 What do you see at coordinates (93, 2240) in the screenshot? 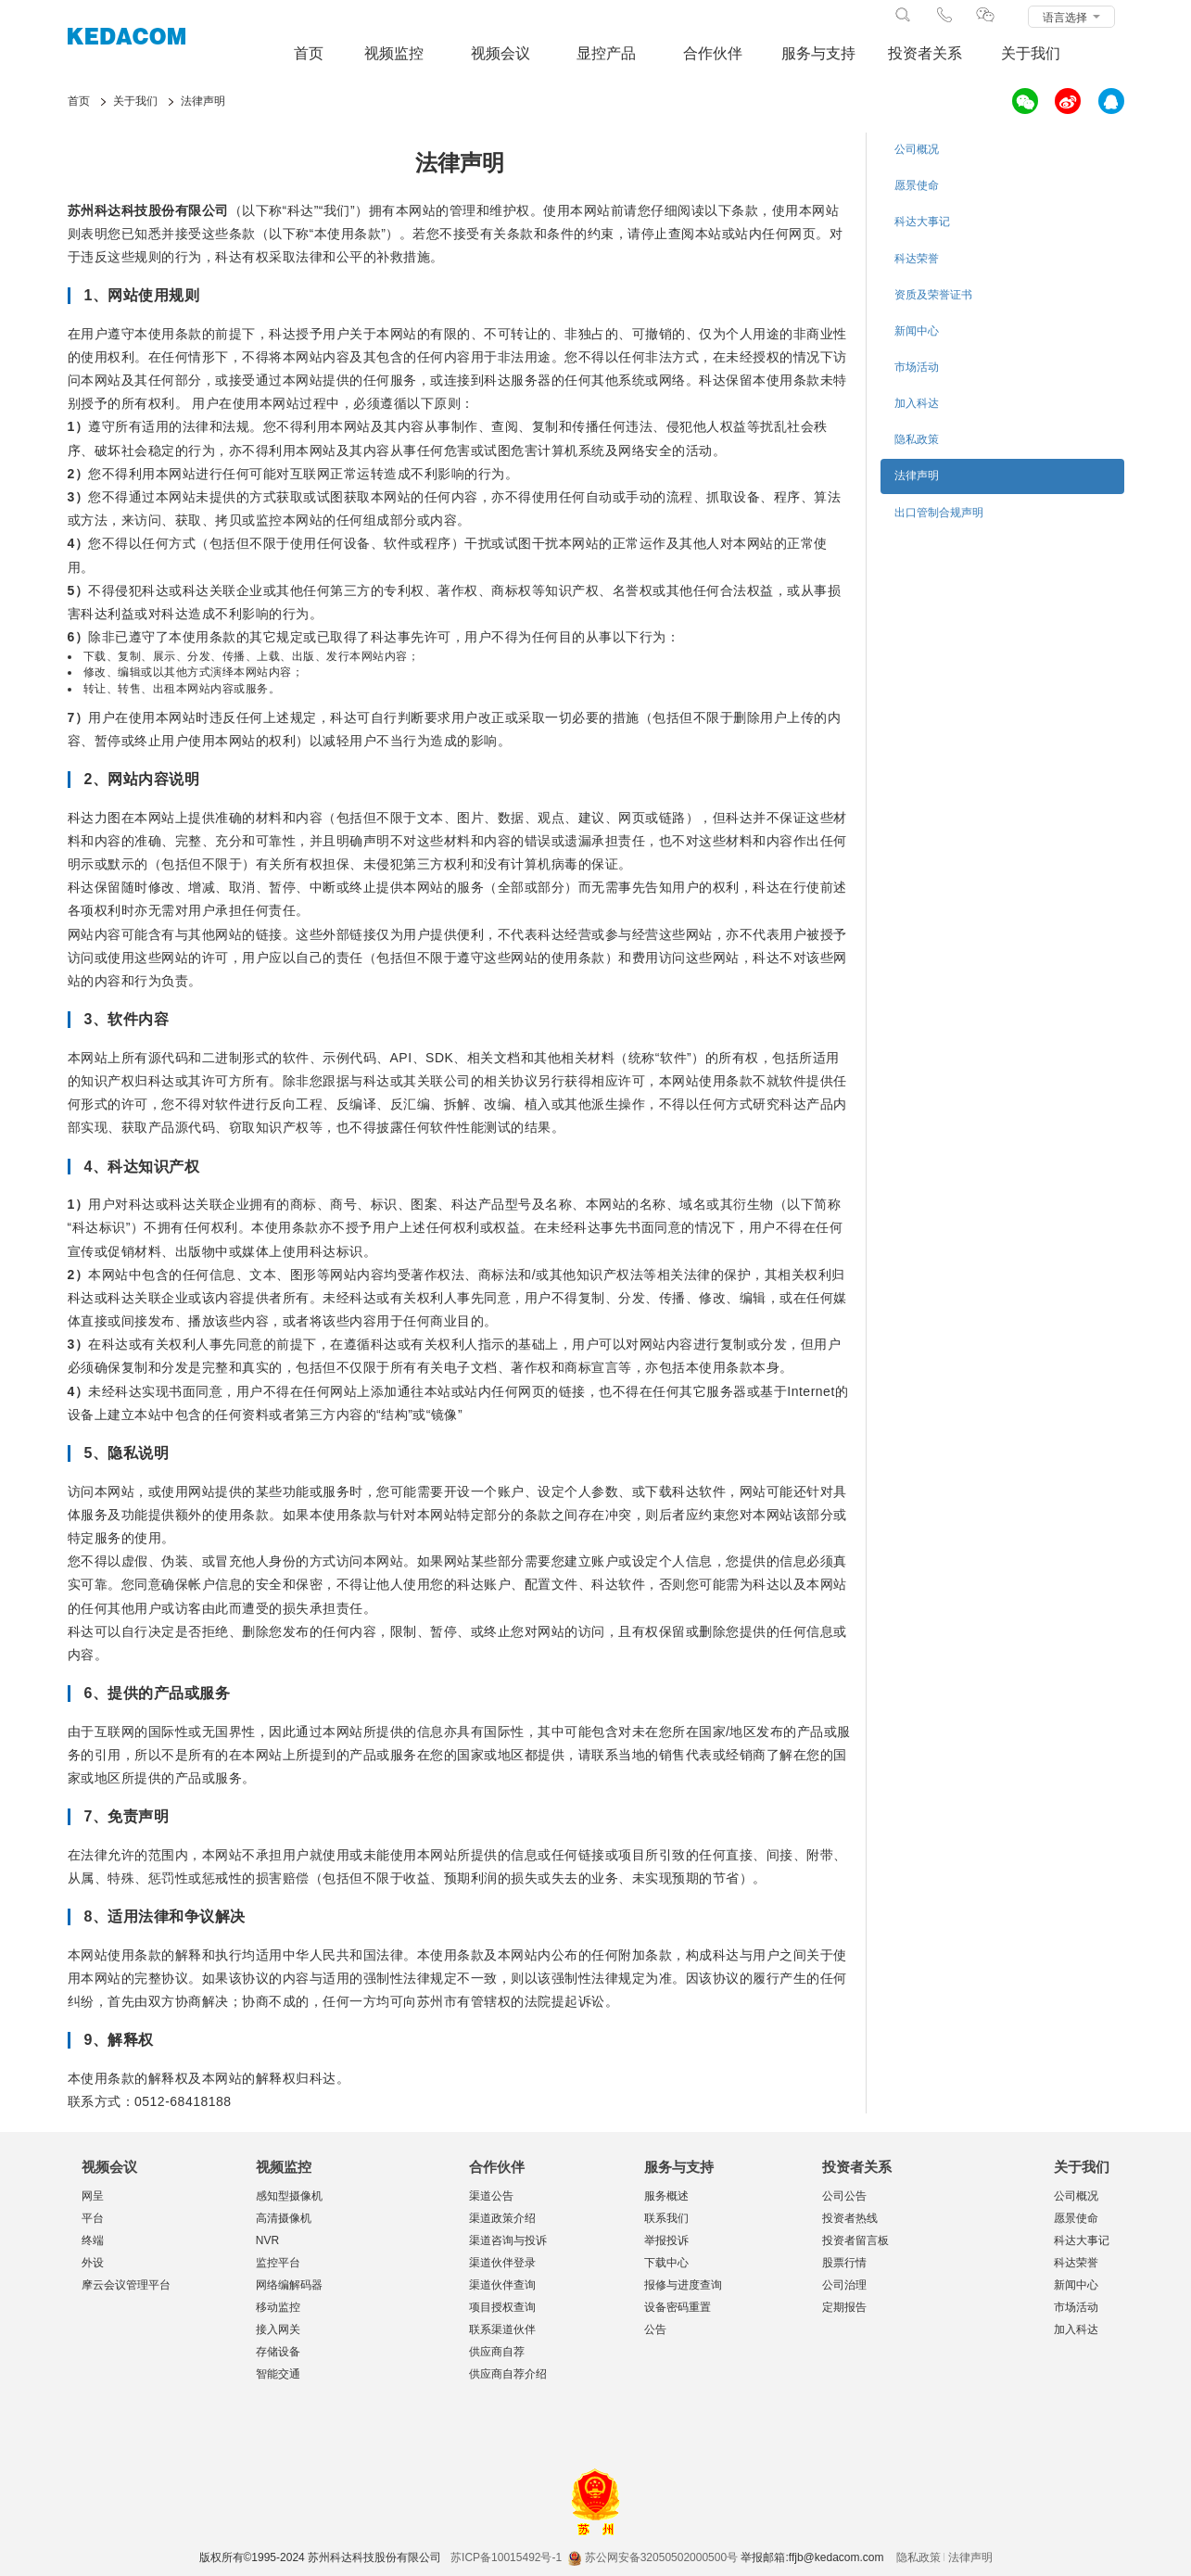
I see `终端` at bounding box center [93, 2240].